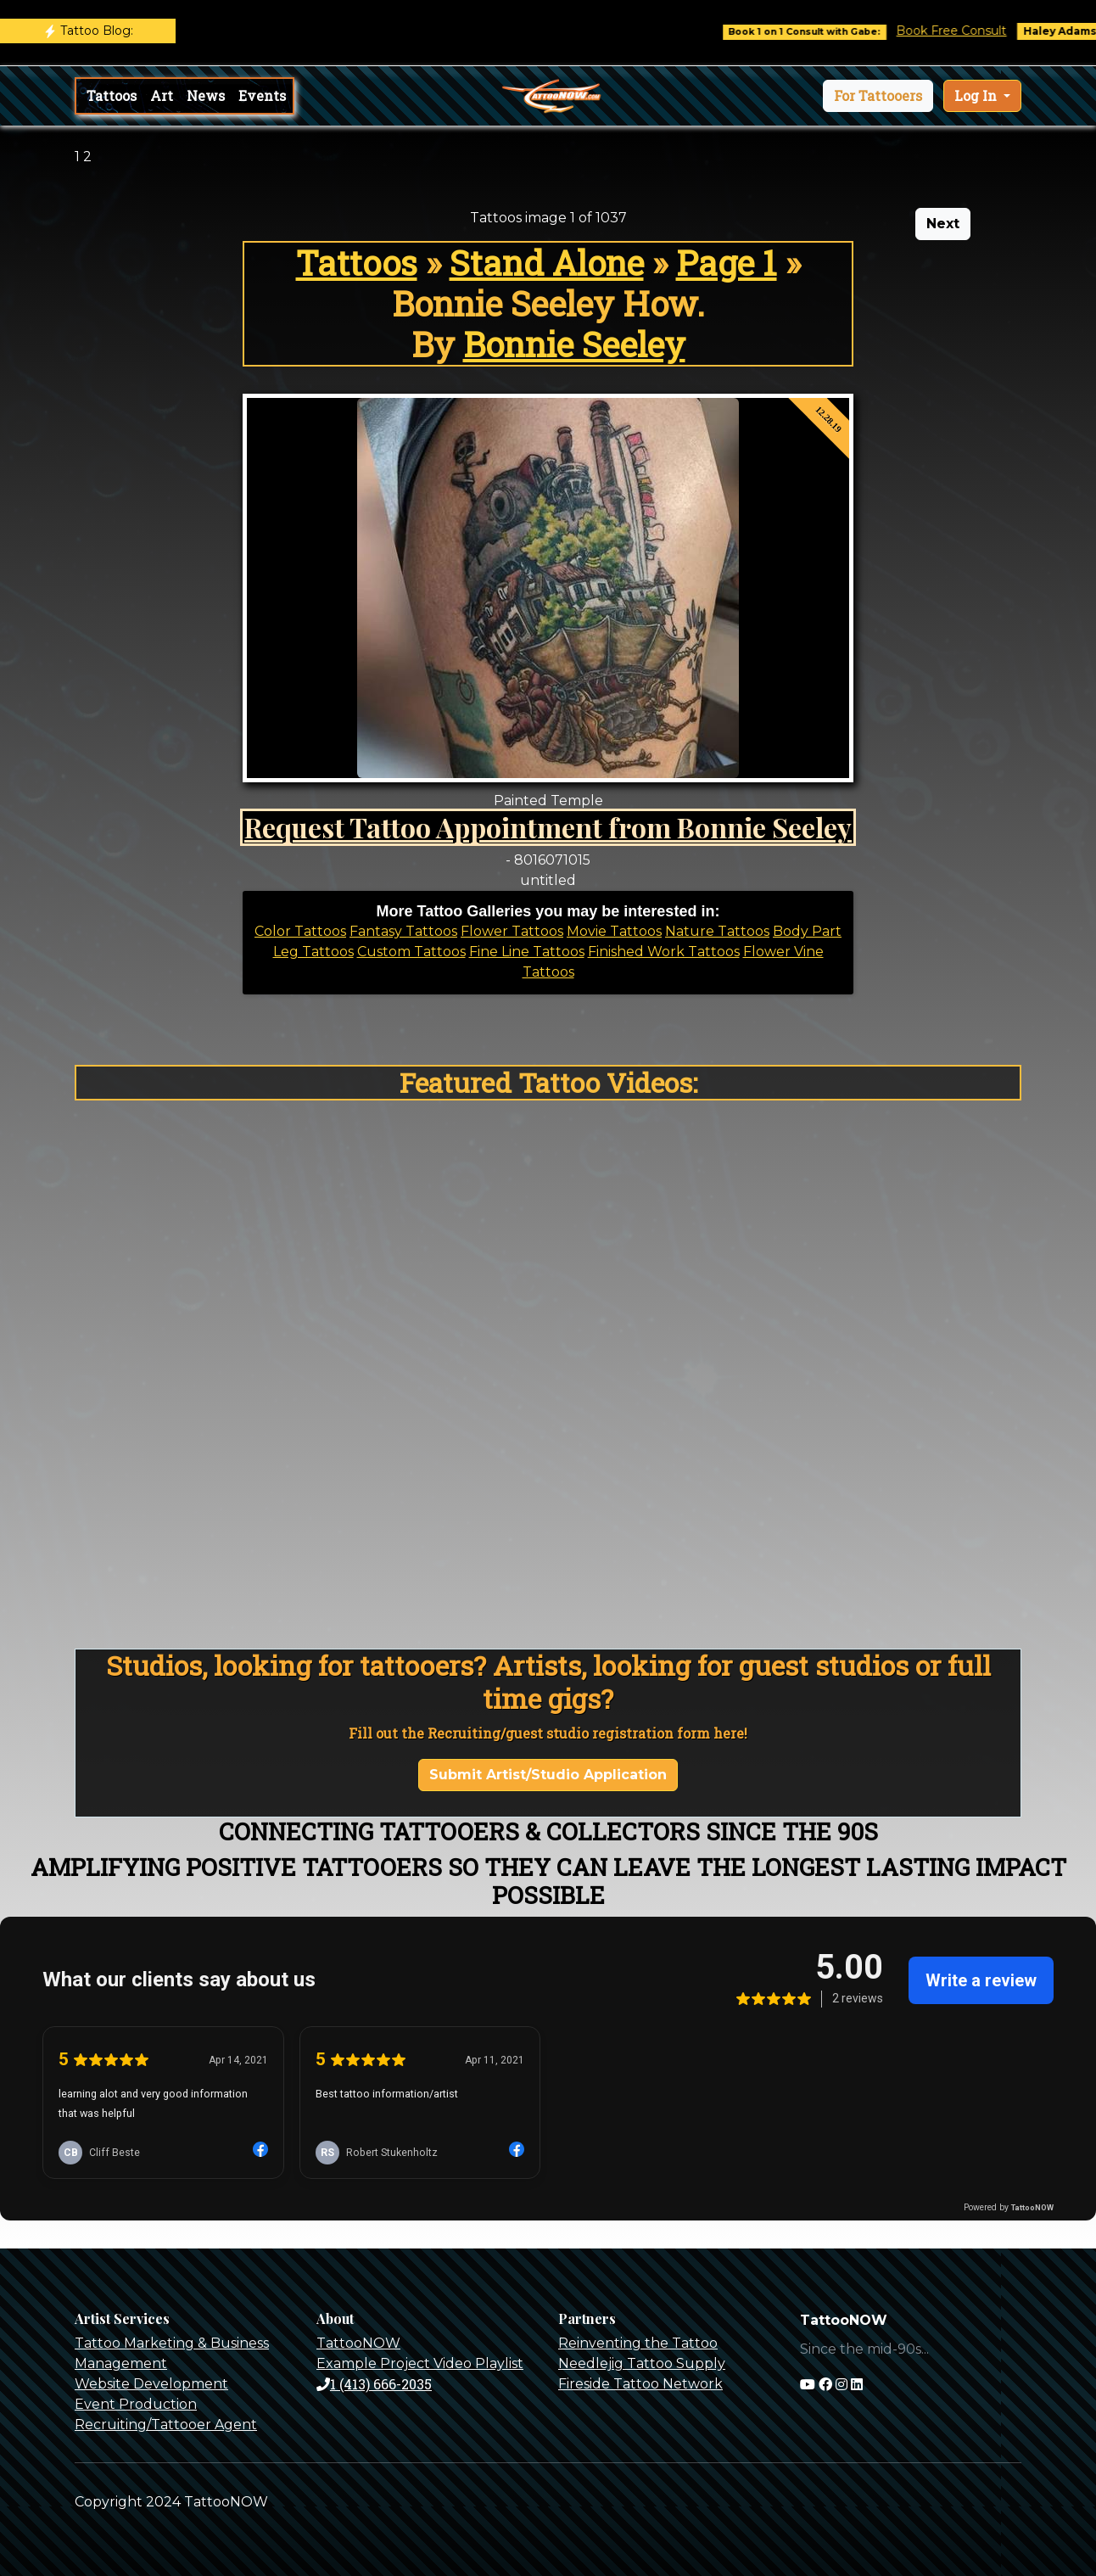 The image size is (1096, 2576). I want to click on Color Tattoos, so click(300, 931).